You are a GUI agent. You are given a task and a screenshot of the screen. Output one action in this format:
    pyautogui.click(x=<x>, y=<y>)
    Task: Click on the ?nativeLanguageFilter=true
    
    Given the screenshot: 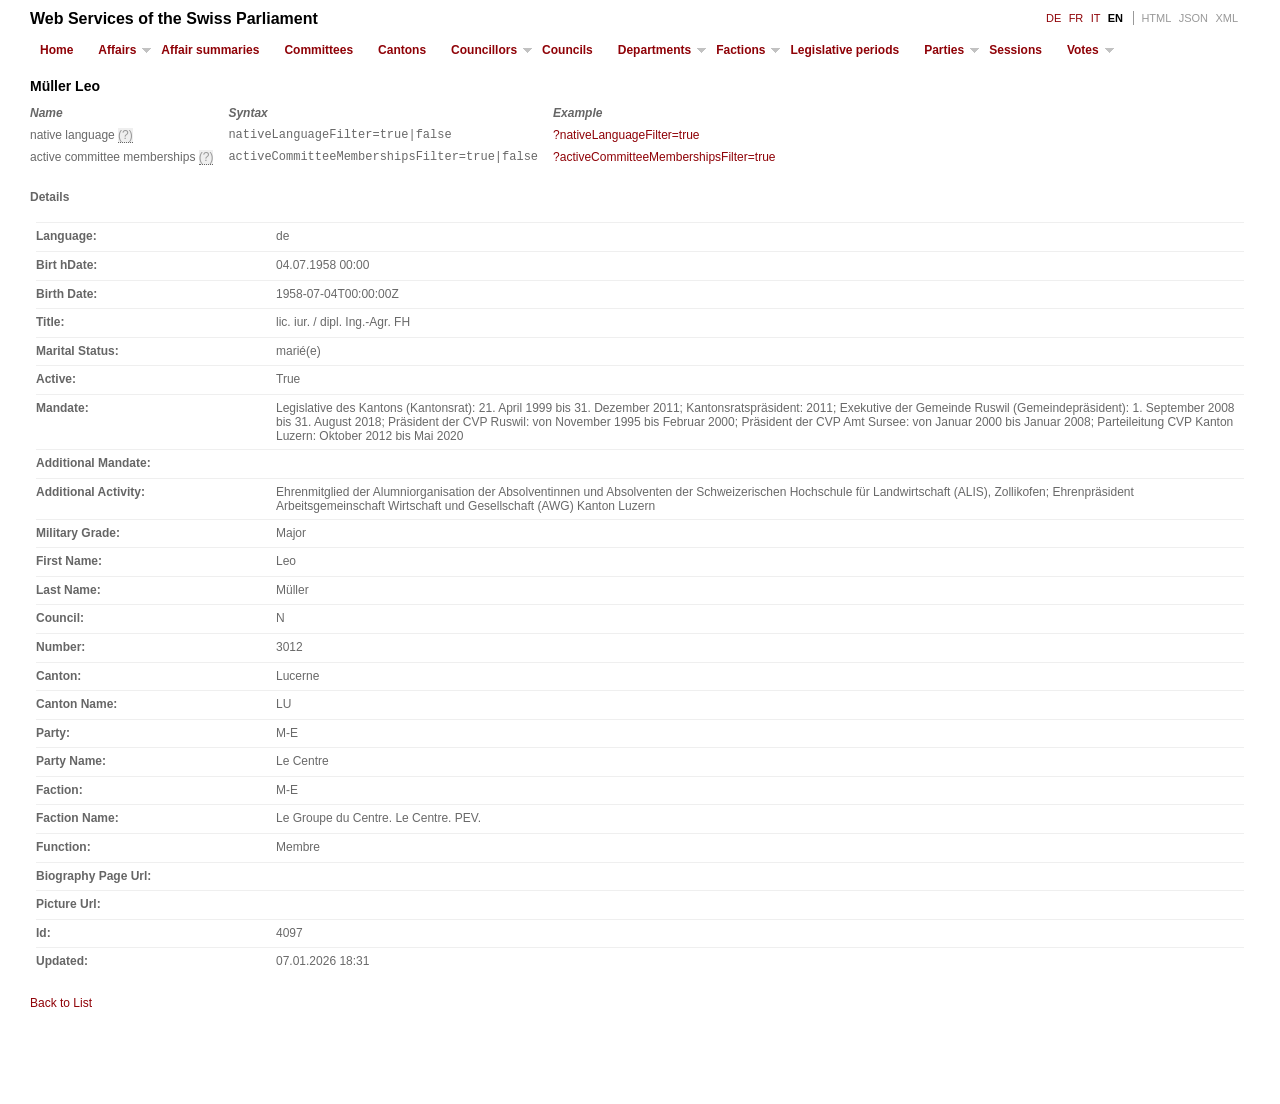 What is the action you would take?
    pyautogui.click(x=626, y=135)
    